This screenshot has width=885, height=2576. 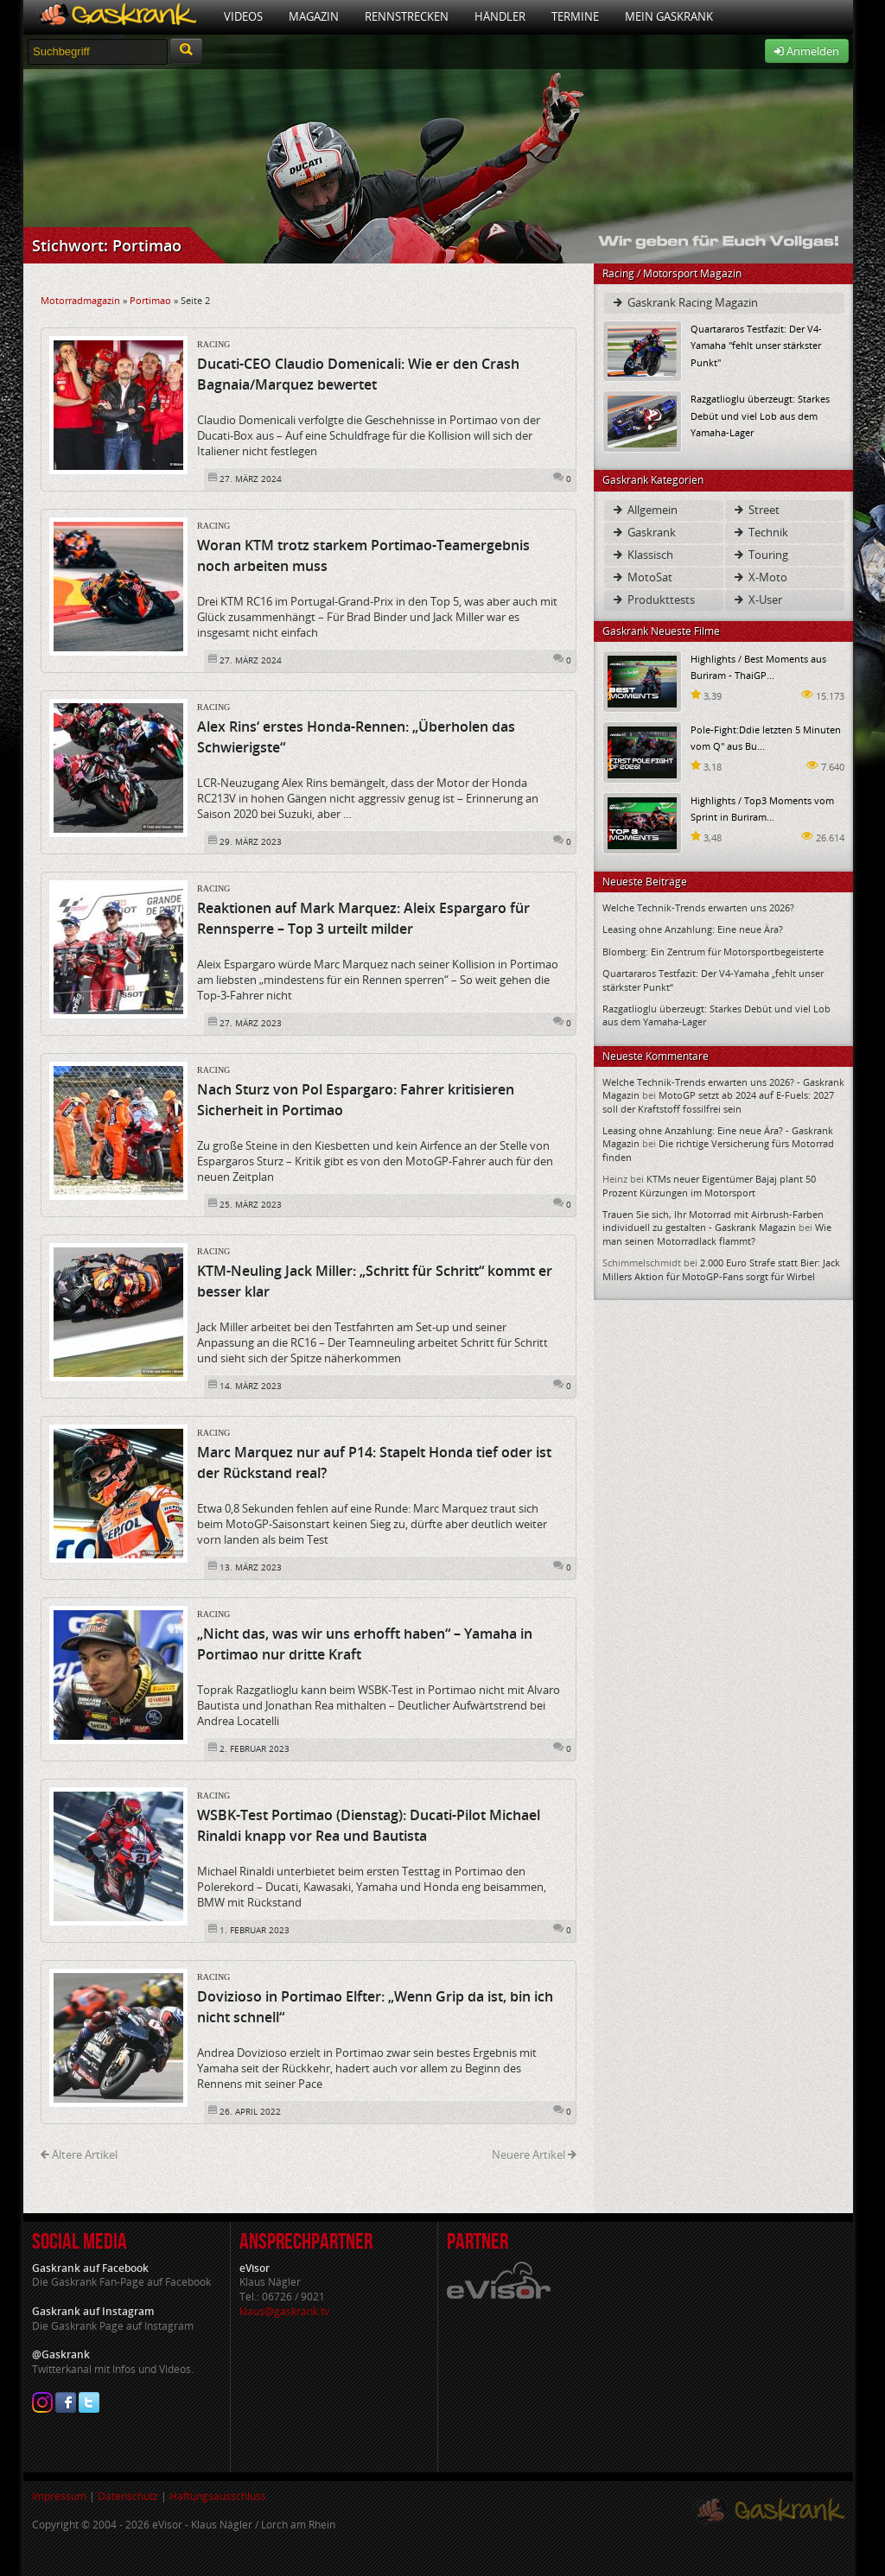 What do you see at coordinates (698, 907) in the screenshot?
I see `Welche Technik-Trends erwarten uns 2026?` at bounding box center [698, 907].